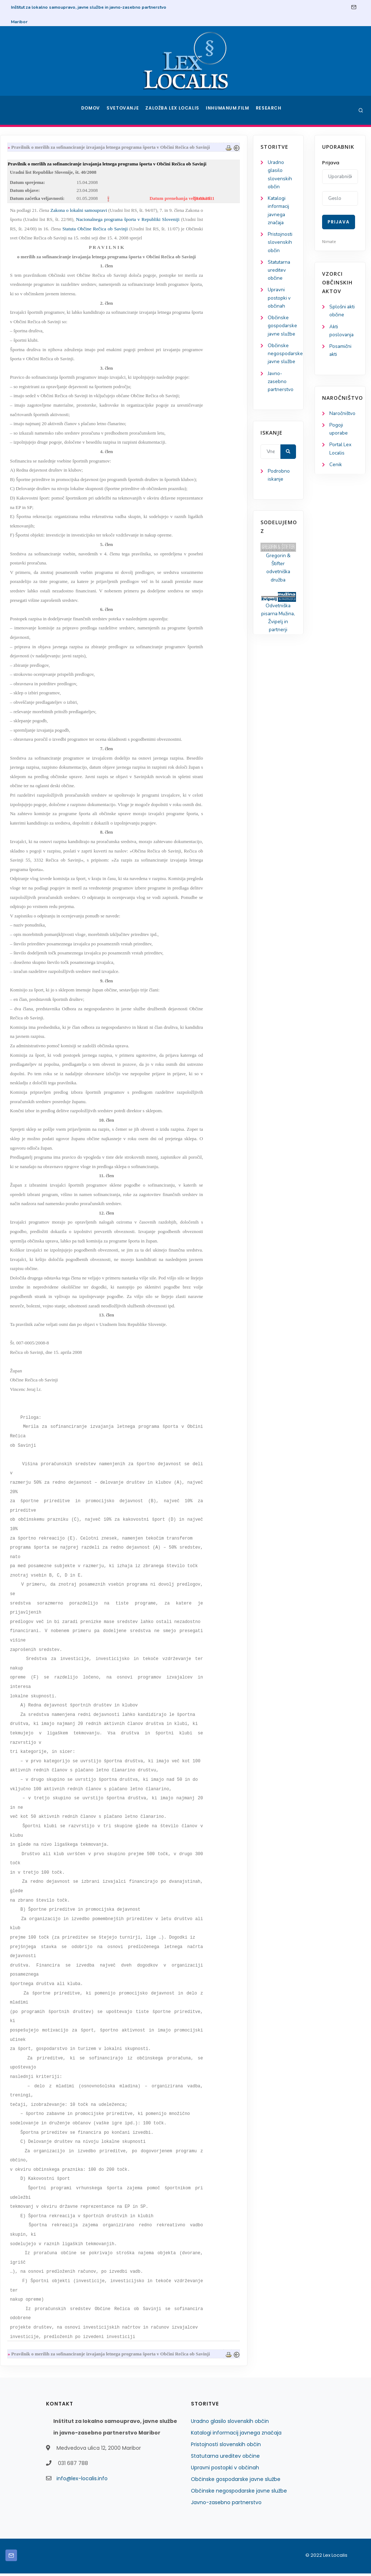  I want to click on Pristojnosti slovenskih občin, so click(33, 246).